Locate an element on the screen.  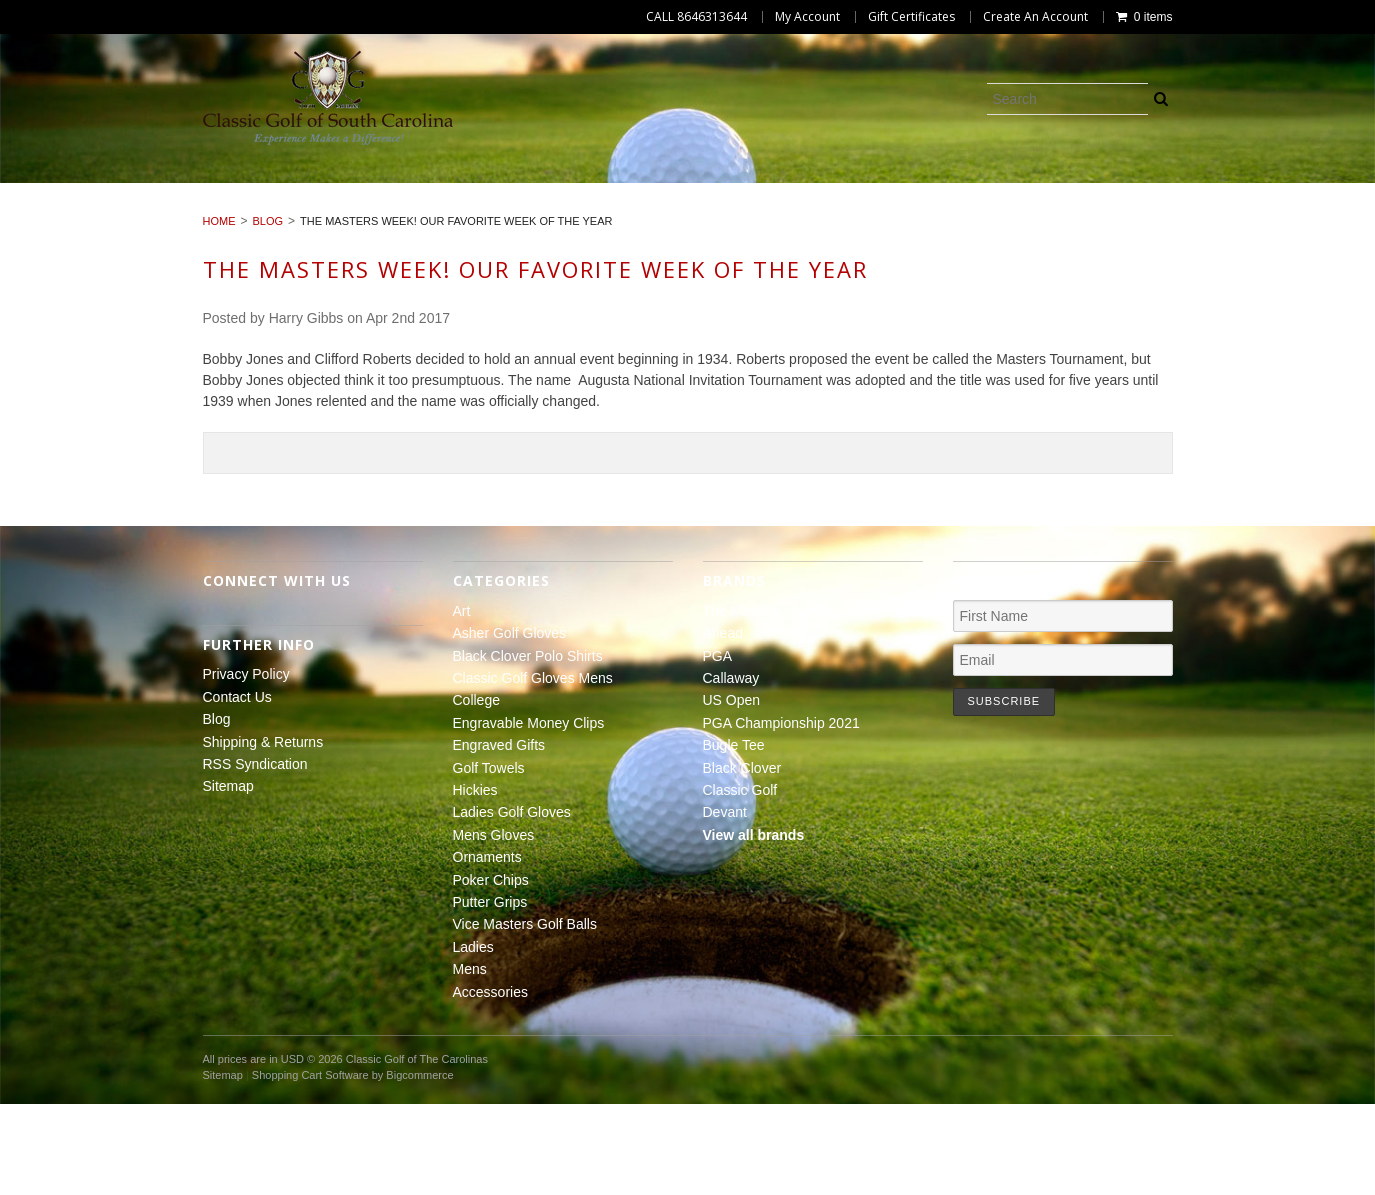
US Open is located at coordinates (732, 791).